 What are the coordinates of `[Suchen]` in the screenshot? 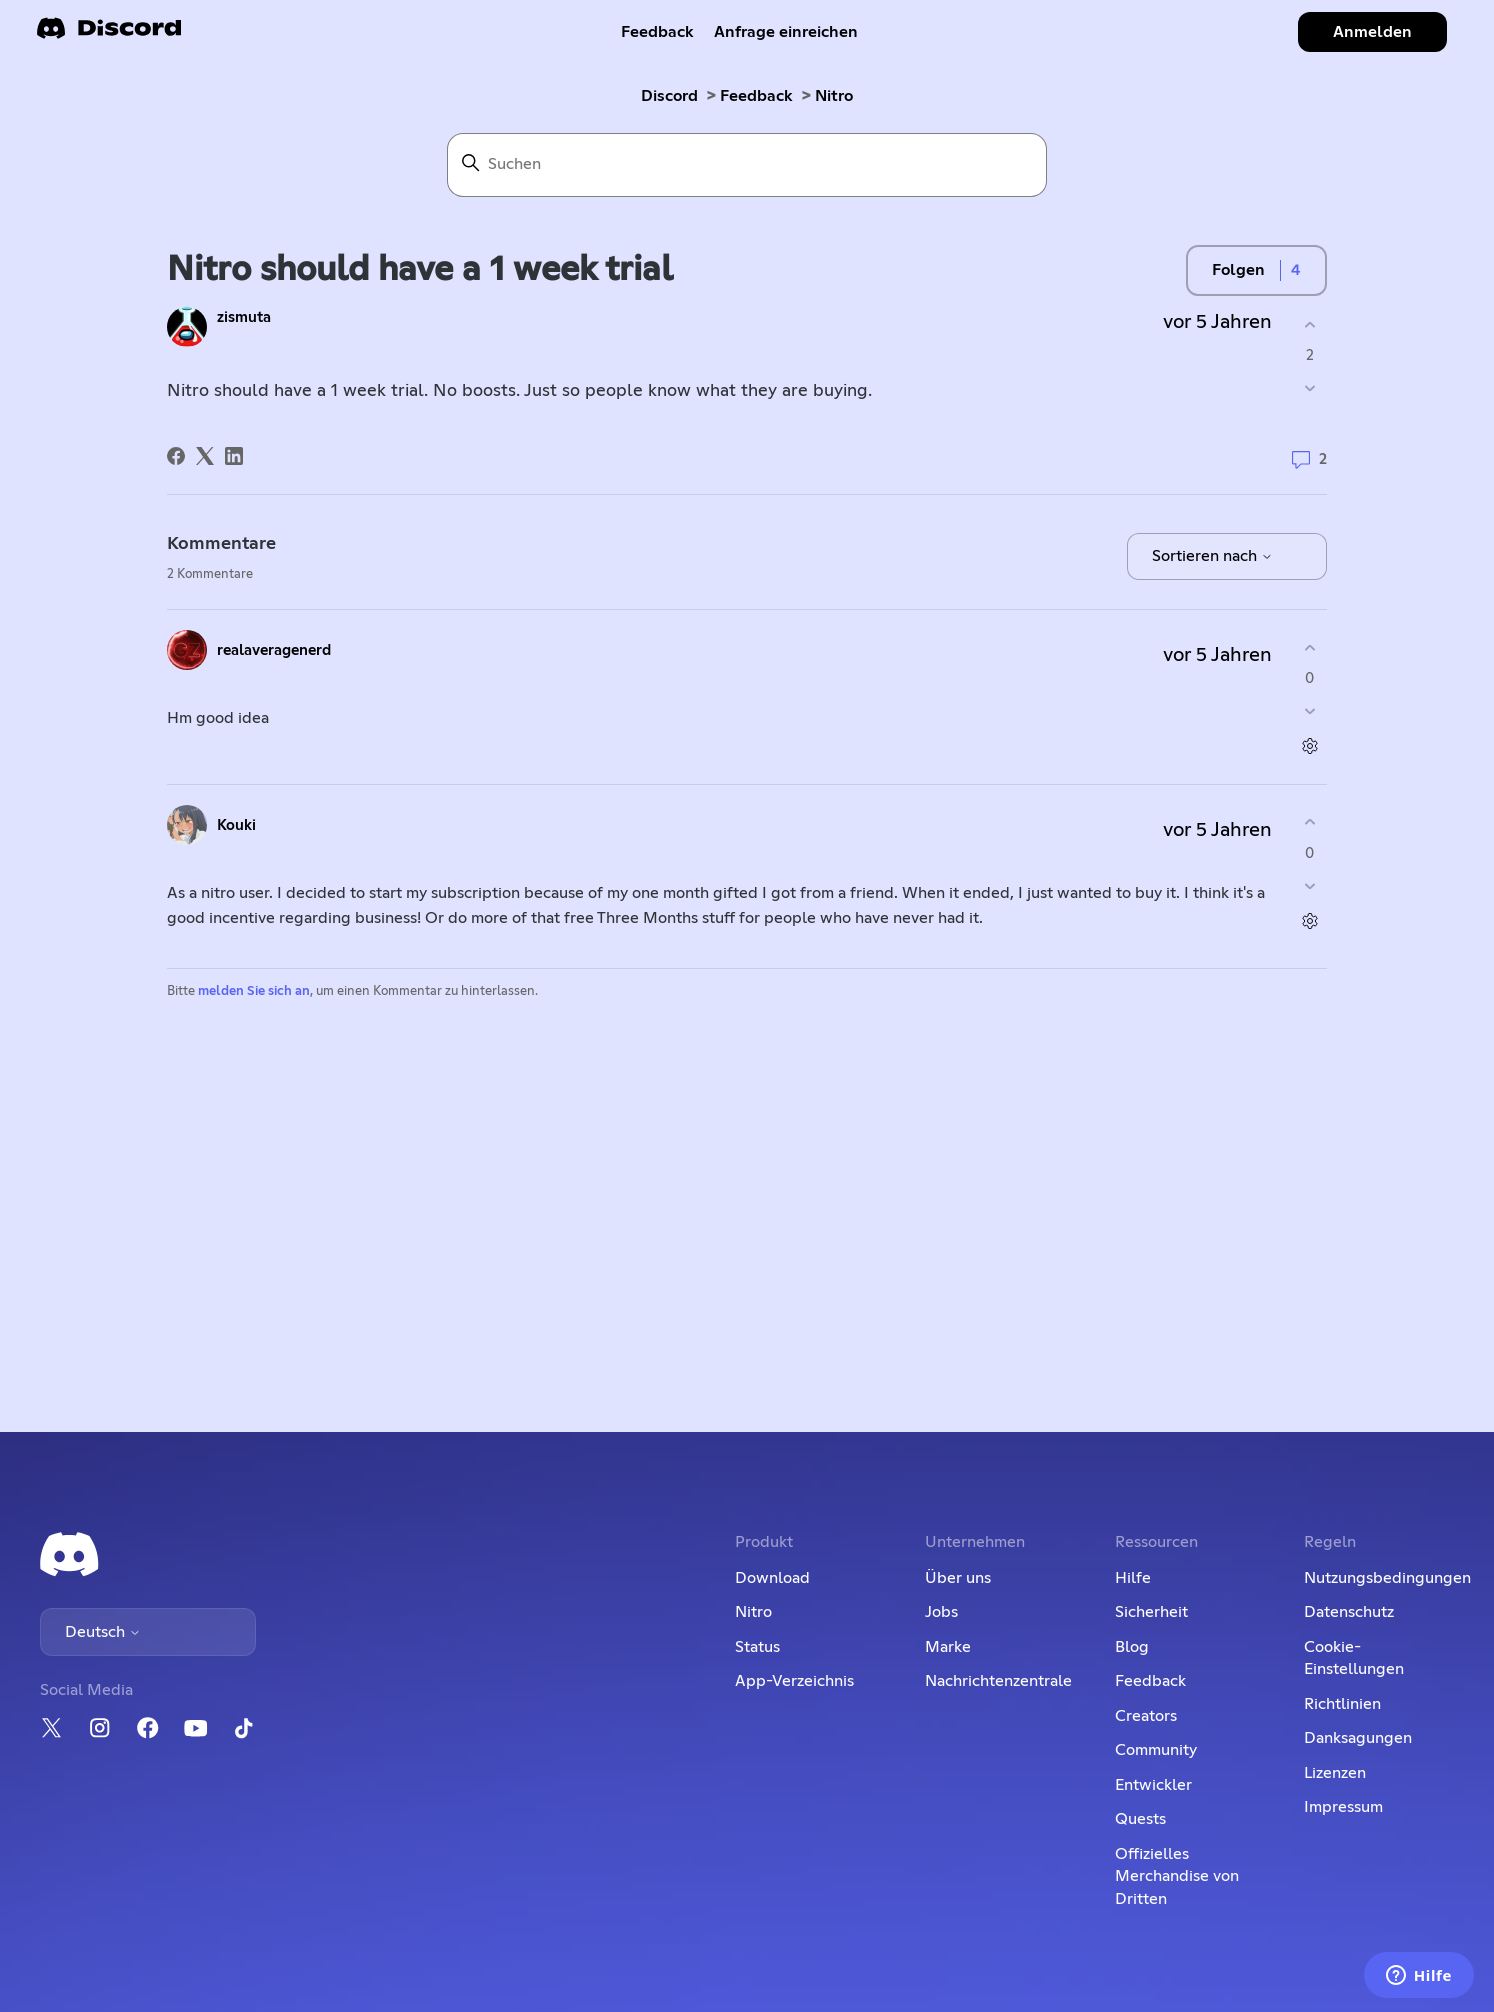 It's located at (747, 165).